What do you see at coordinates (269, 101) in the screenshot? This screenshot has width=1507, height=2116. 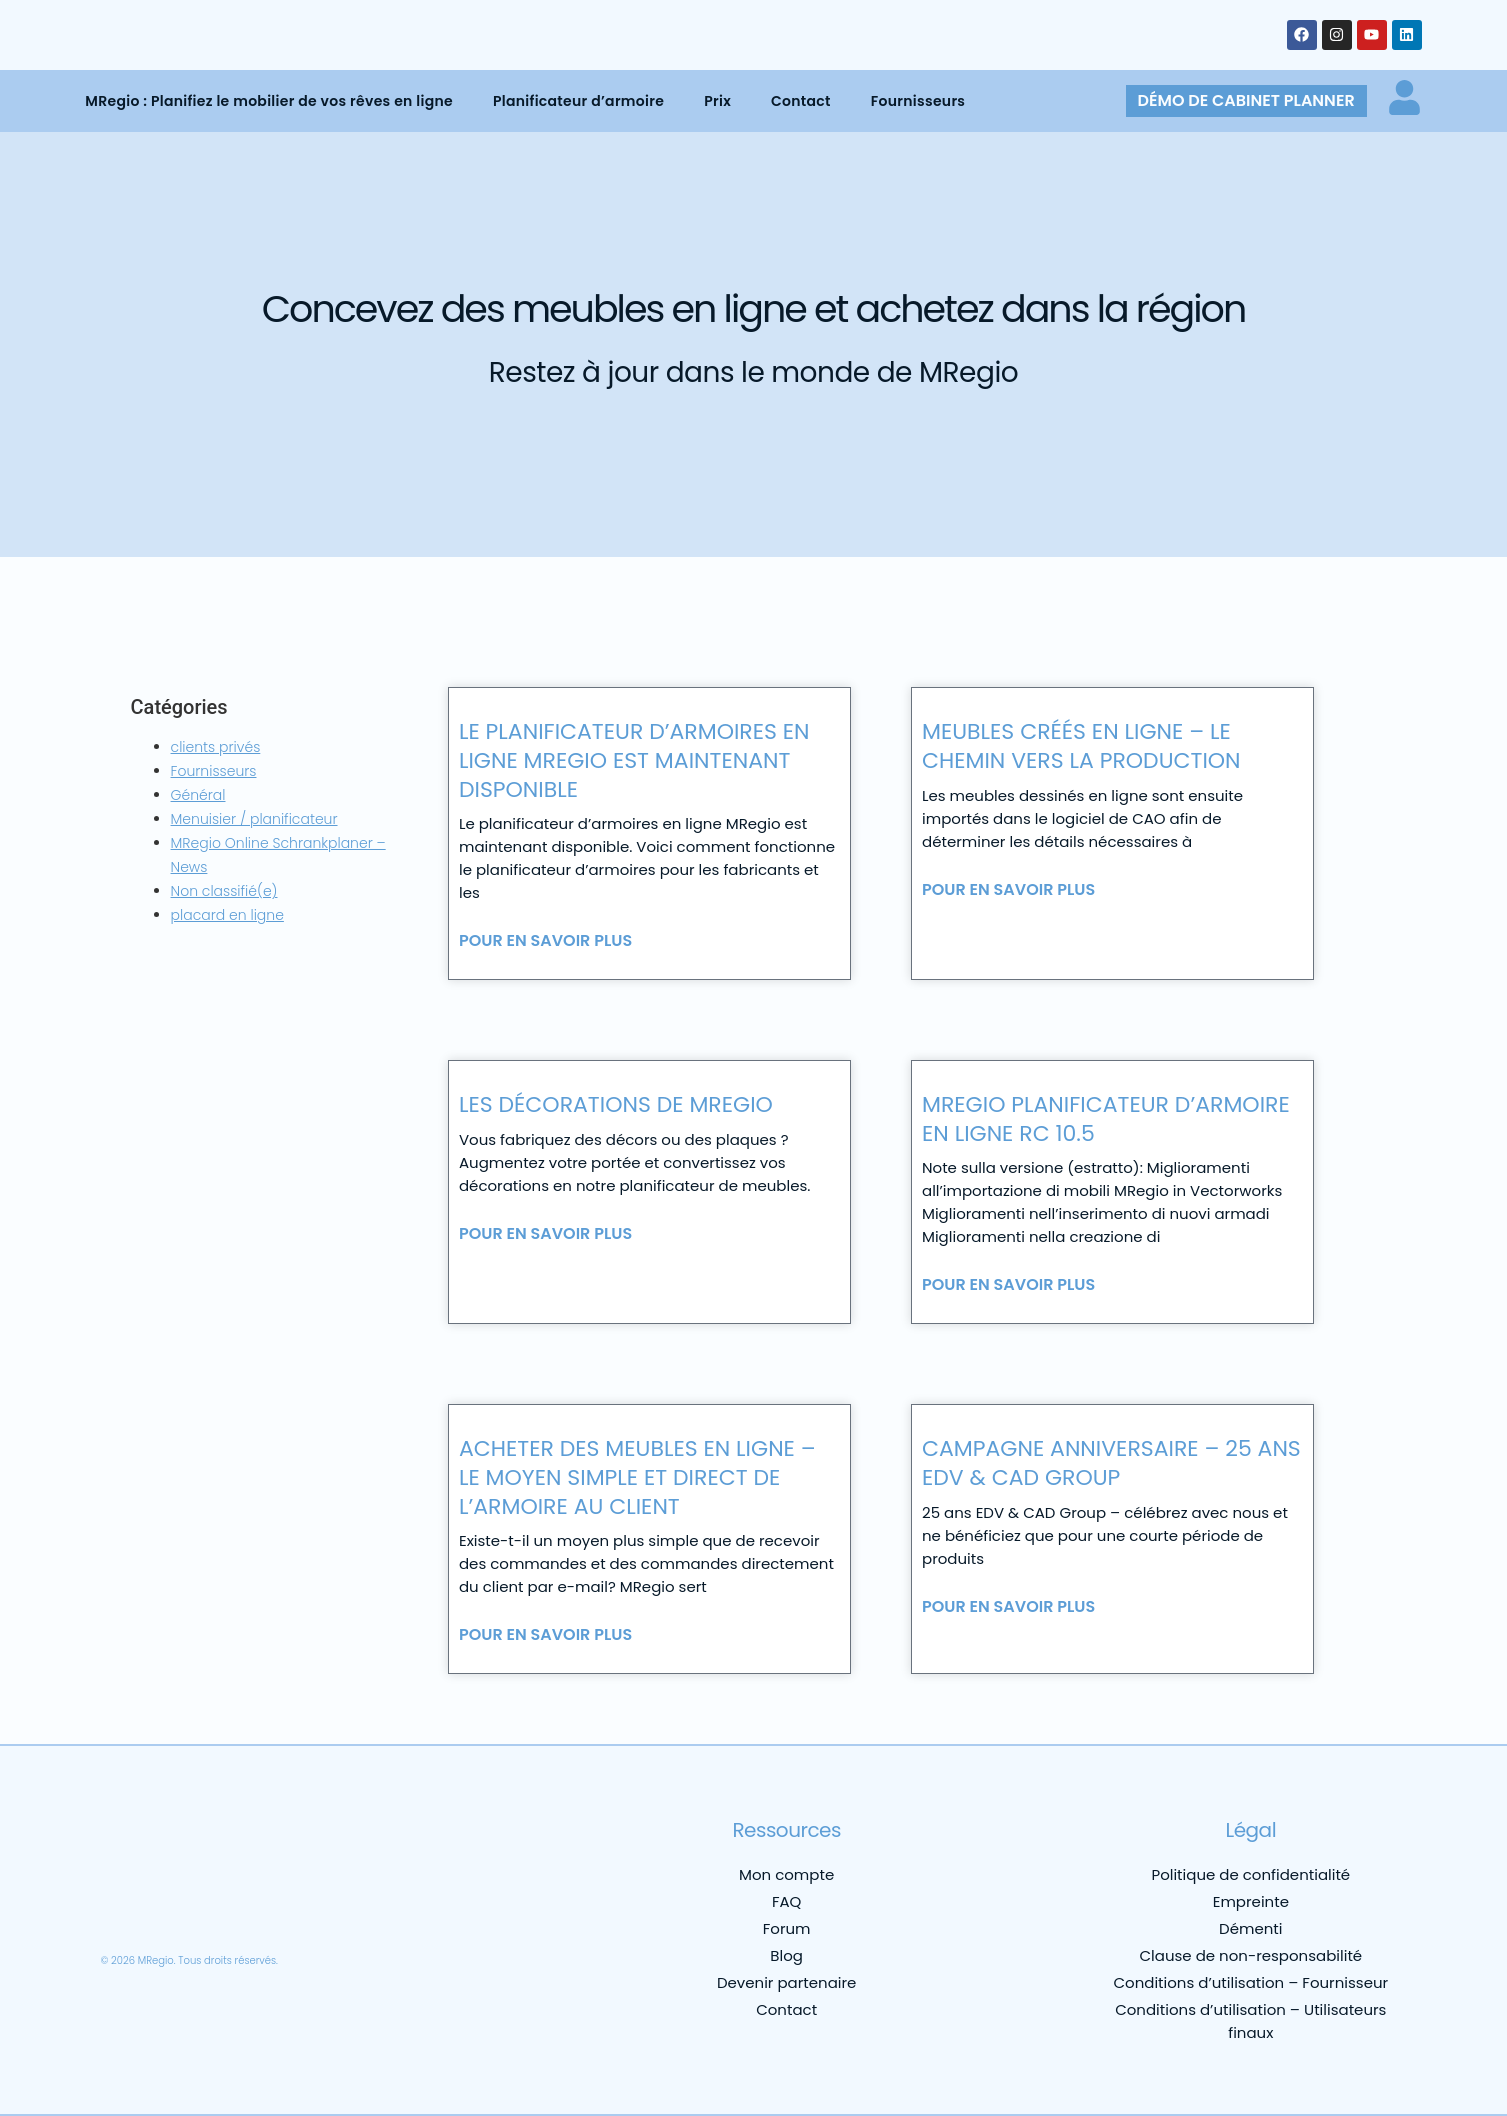 I see `MRegio : Planifiez le mobilier de vos rêves en ligne` at bounding box center [269, 101].